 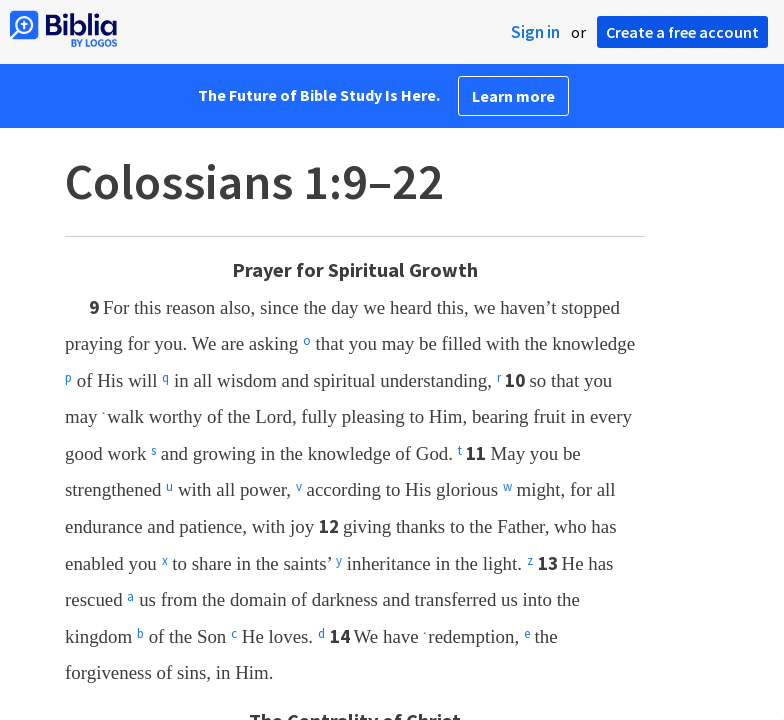 I want to click on Sign in, so click(x=535, y=32).